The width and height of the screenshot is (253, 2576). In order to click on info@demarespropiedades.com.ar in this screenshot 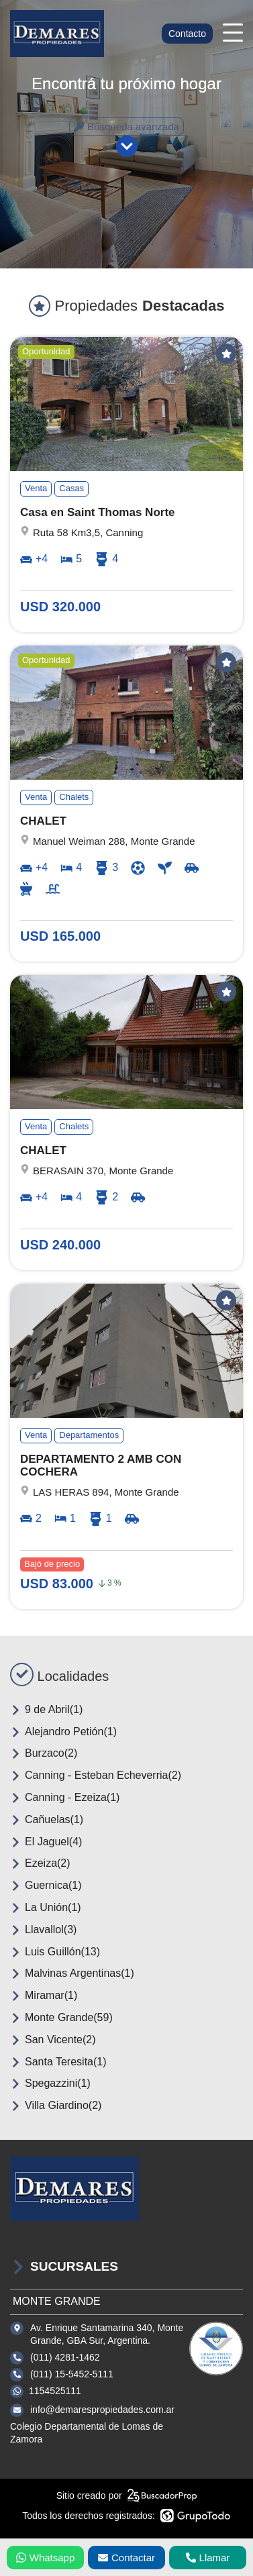, I will do `click(102, 2409)`.